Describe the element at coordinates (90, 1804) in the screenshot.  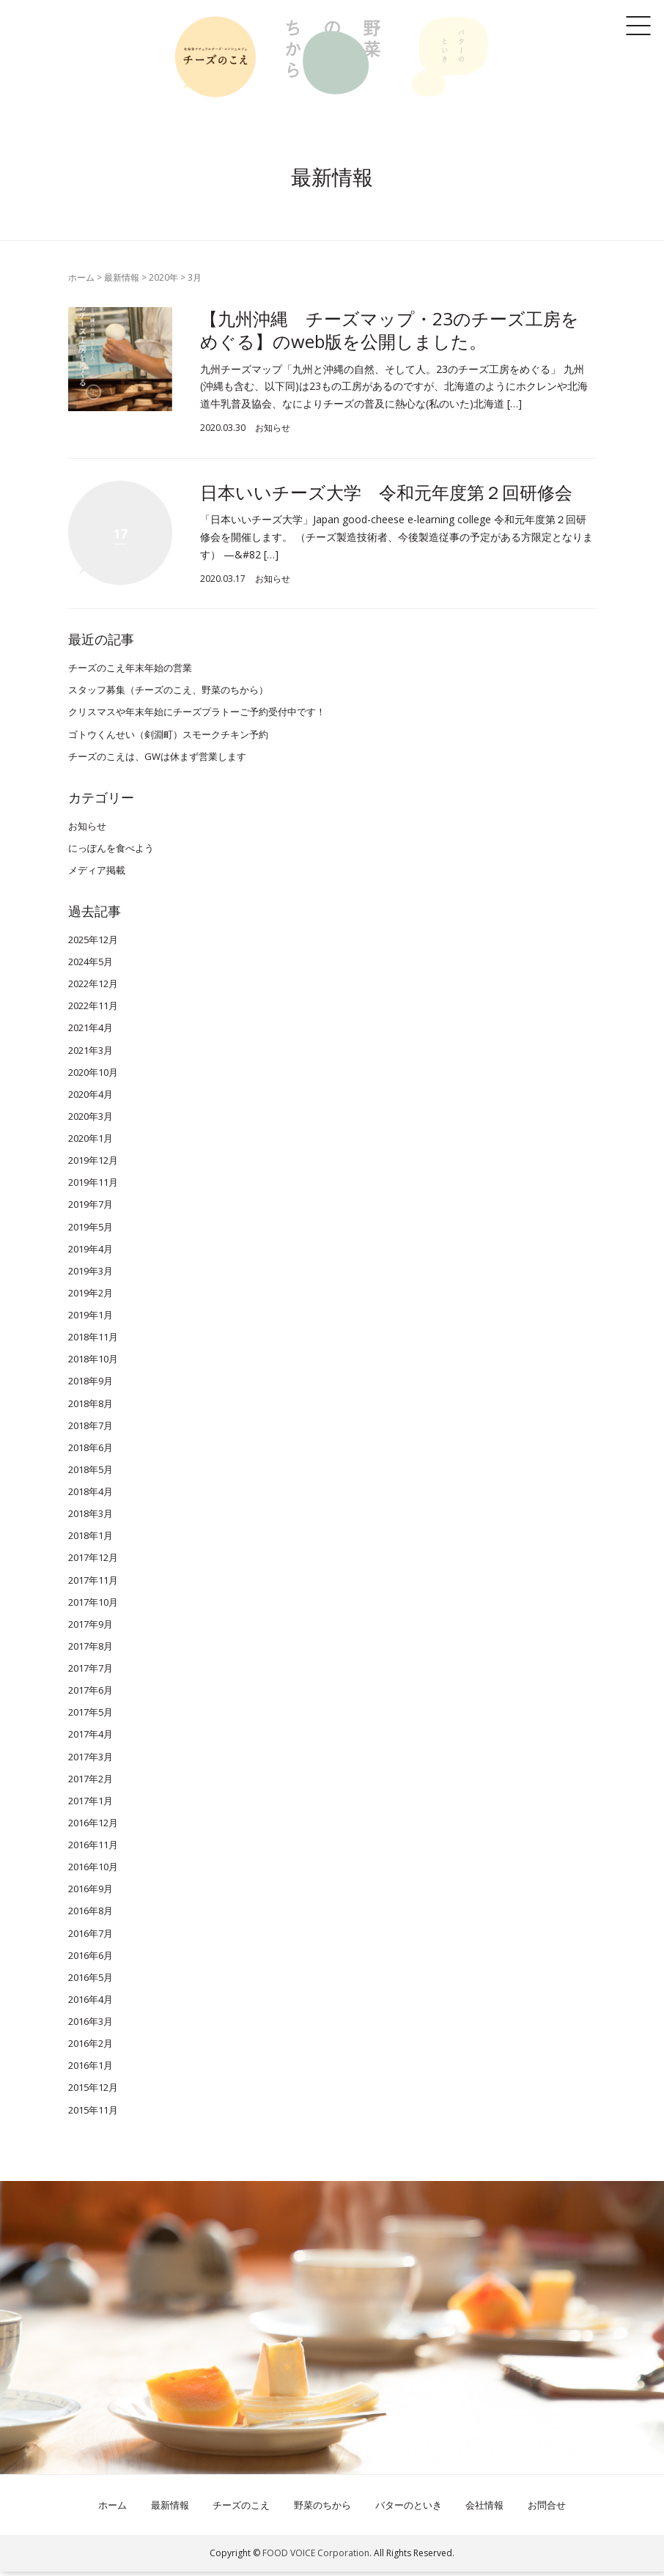
I see `2017年1月` at that location.